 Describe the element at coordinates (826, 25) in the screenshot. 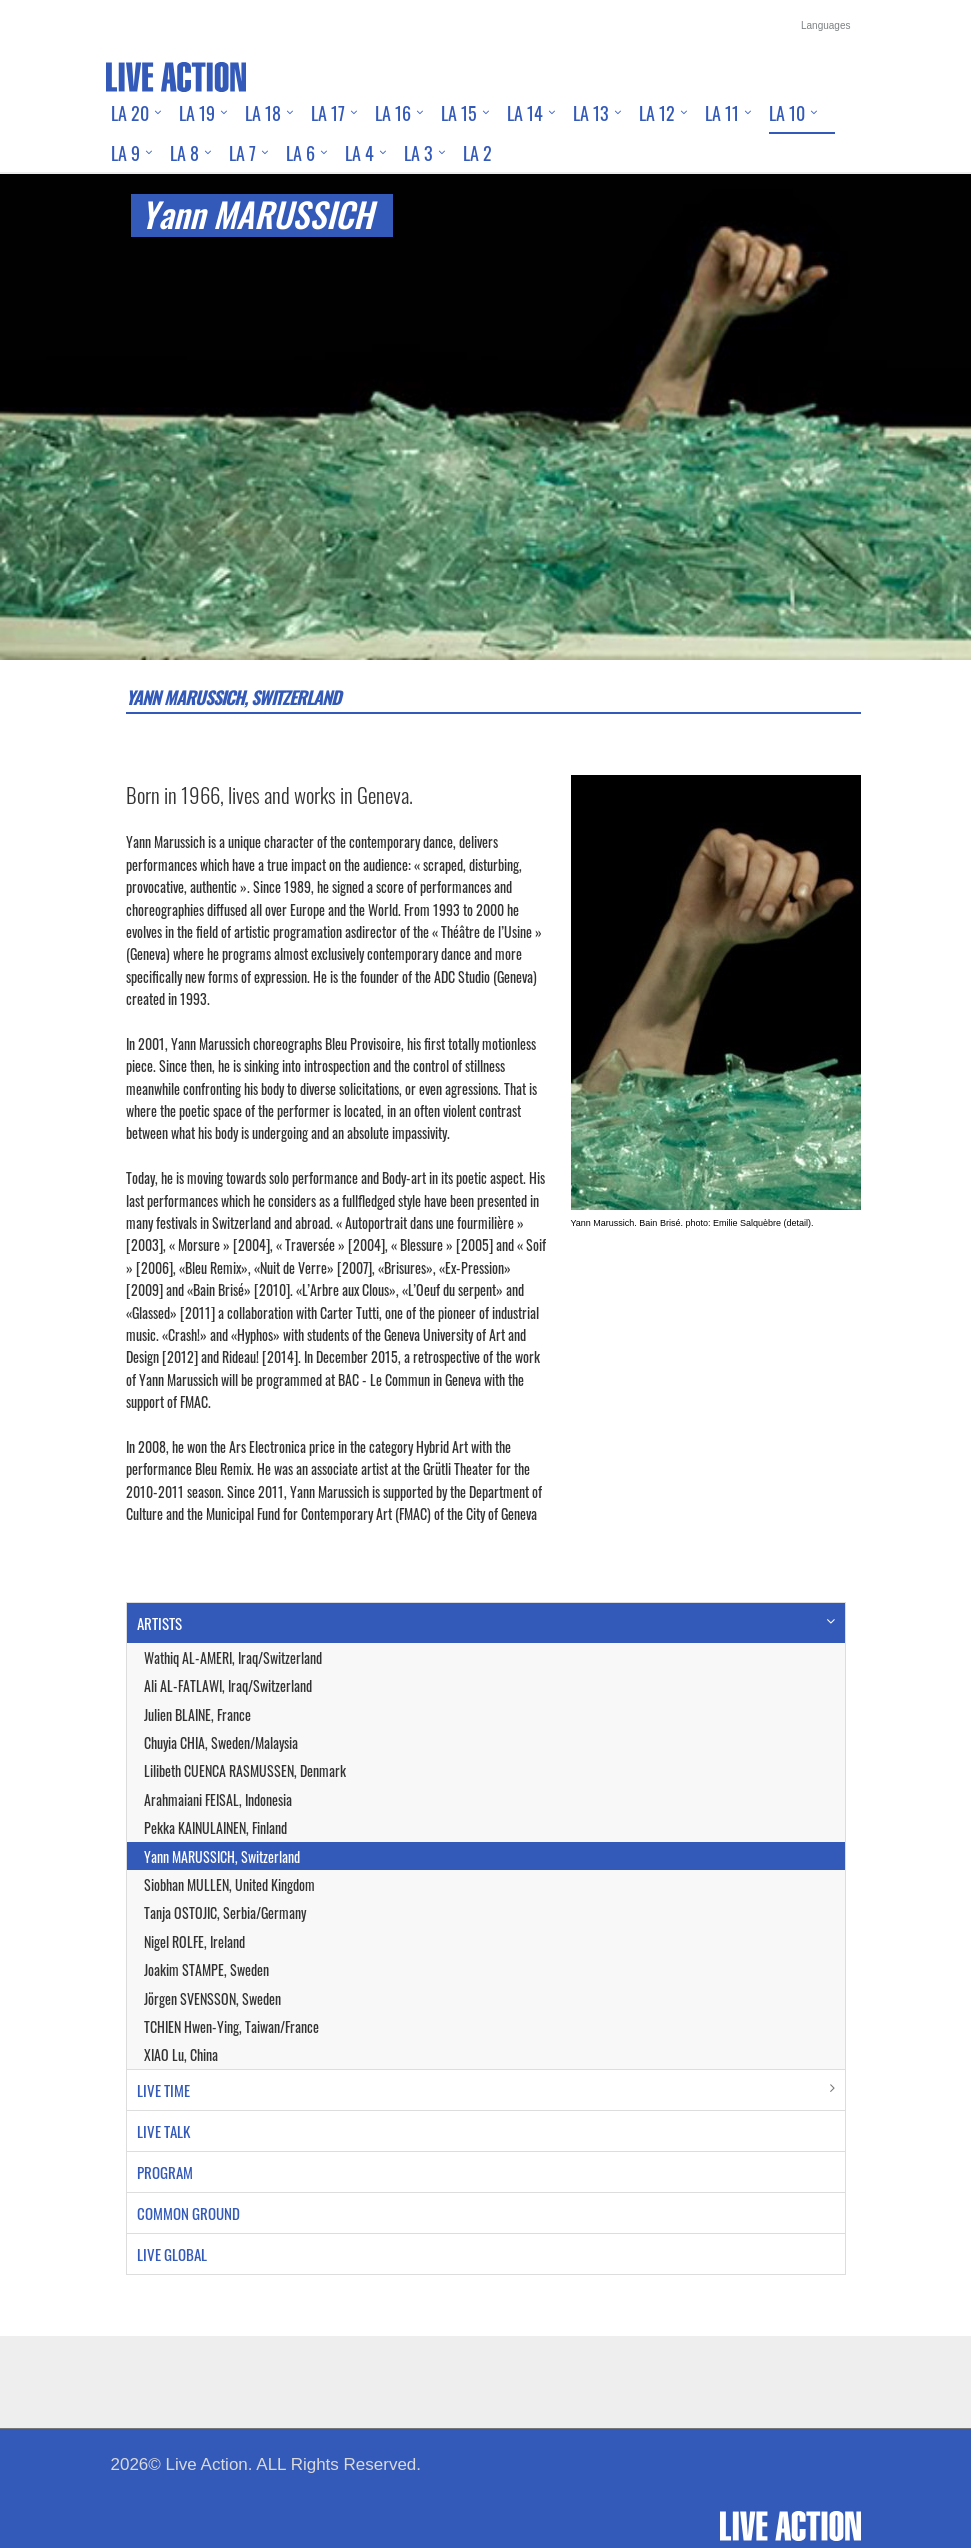

I see `Languages` at that location.